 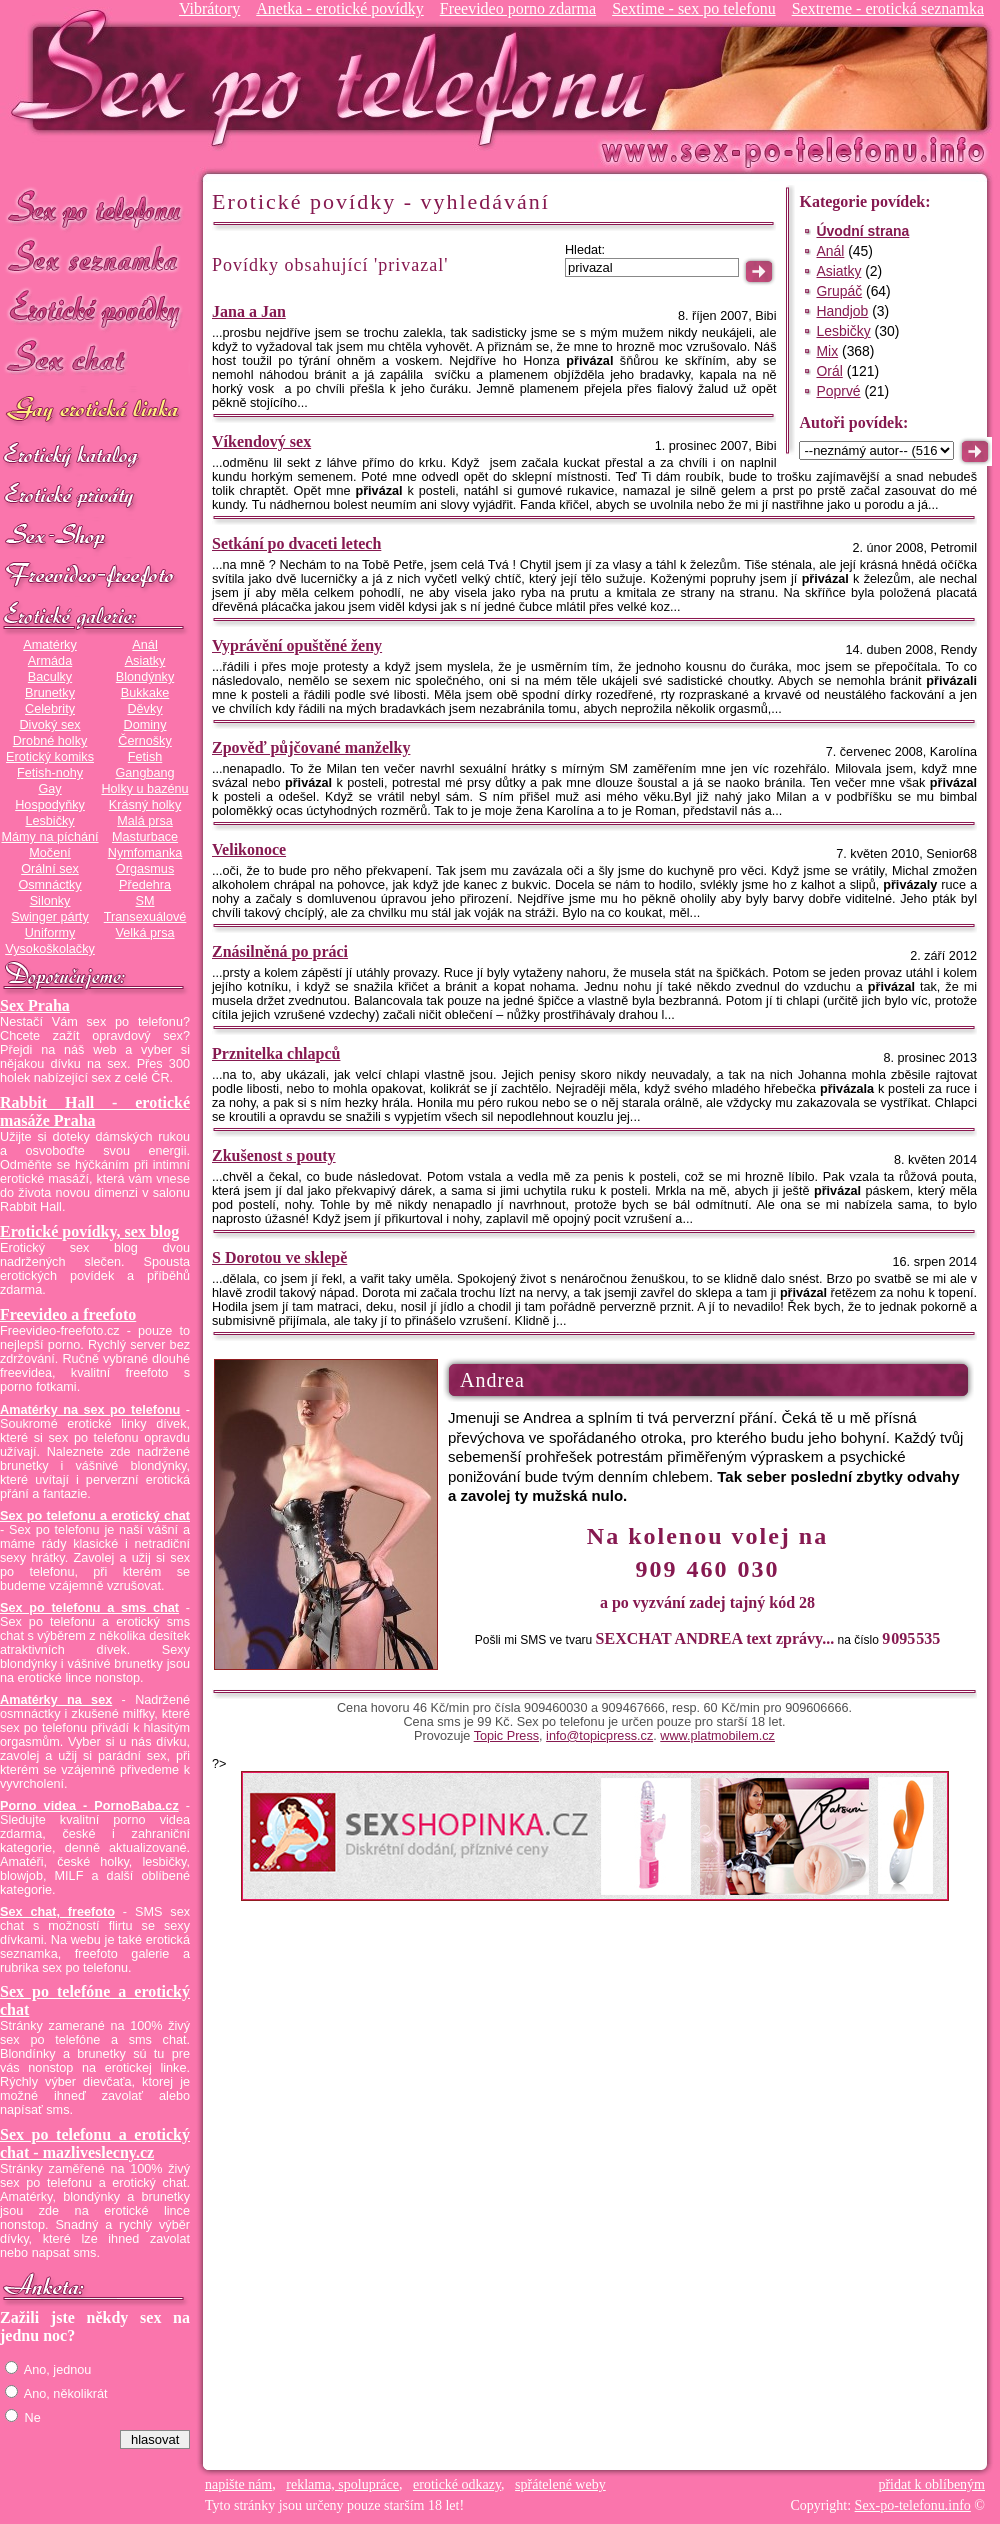 What do you see at coordinates (95, 2143) in the screenshot?
I see `Sex po telefonu a erotický chat - mazliveslecny.cz` at bounding box center [95, 2143].